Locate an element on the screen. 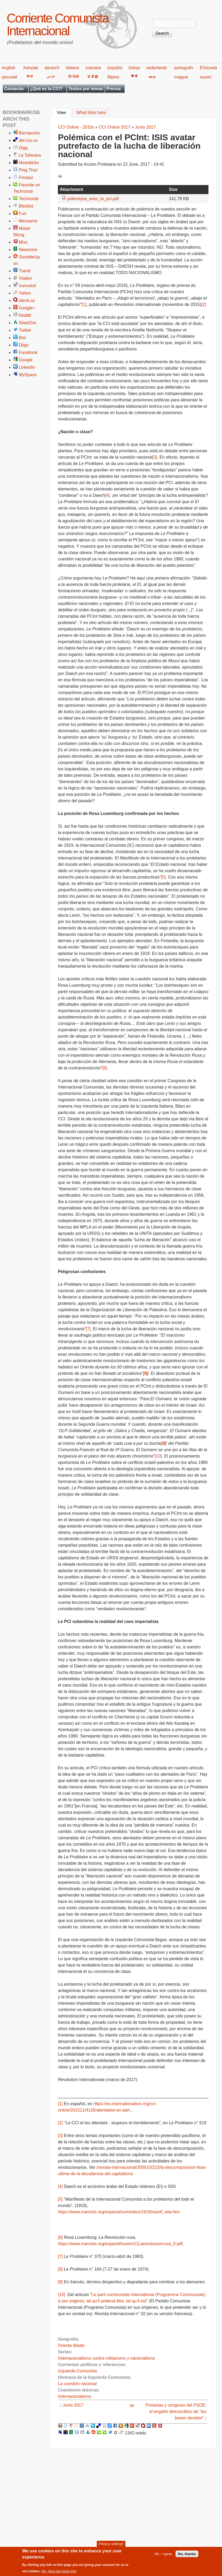 The width and height of the screenshot is (222, 2576). Privacy settings is located at coordinates (111, 2546).